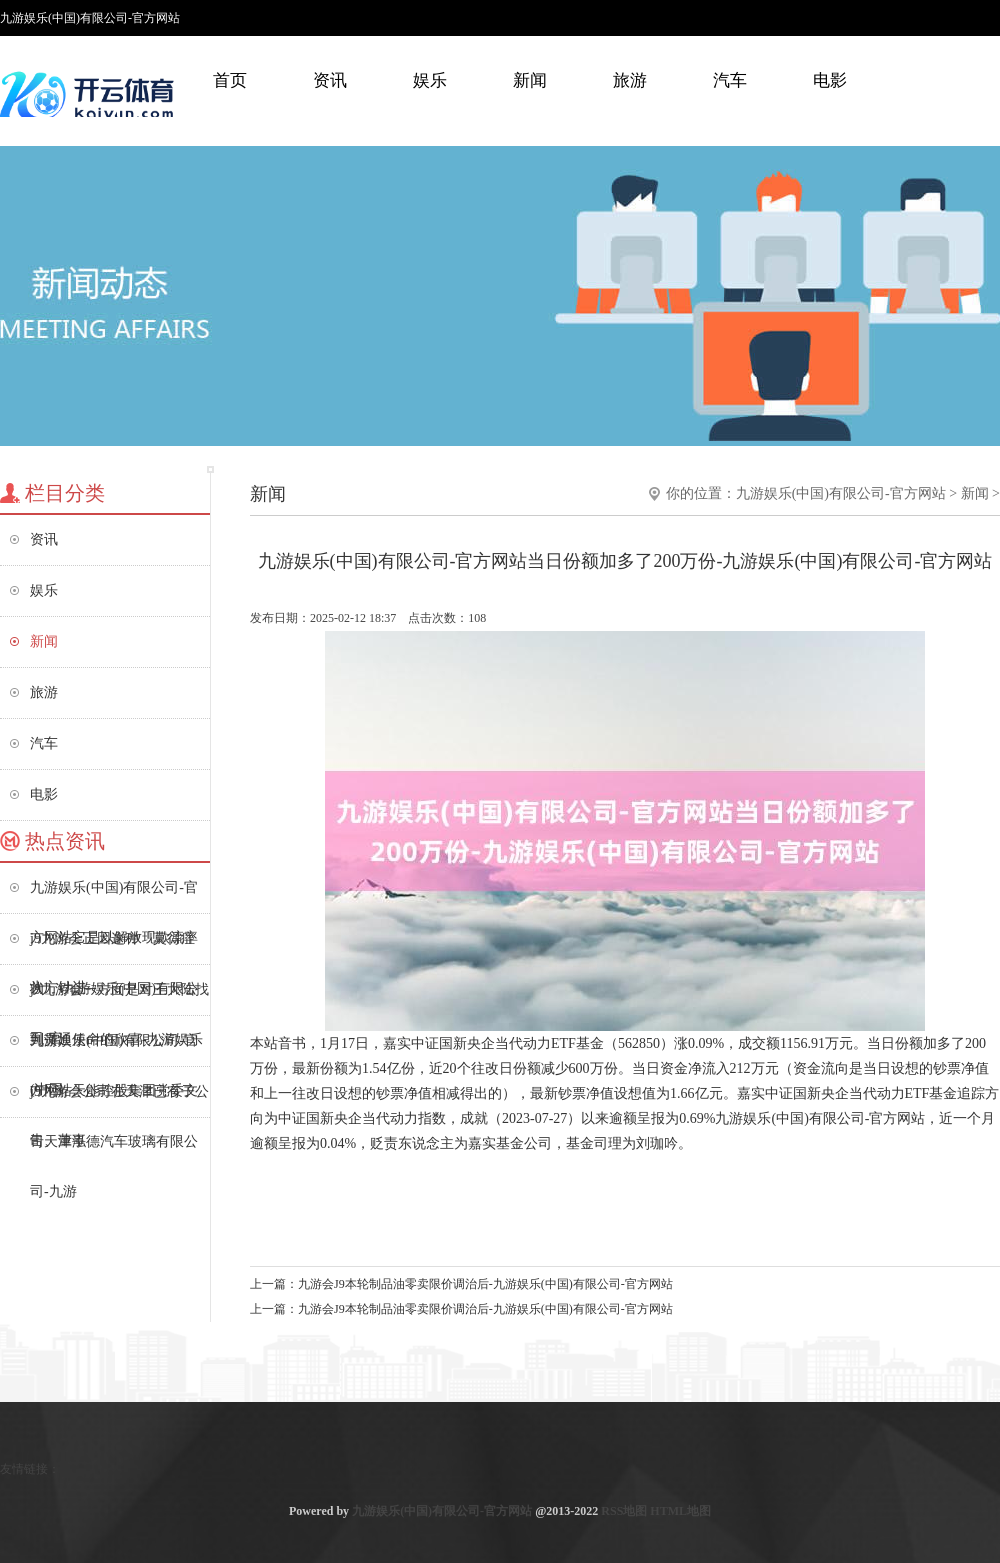 The image size is (1000, 1563). Describe the element at coordinates (114, 896) in the screenshot. I see `九游娱乐(中国)有限公司-官方网站它是以解放现款流率为方针进` at that location.